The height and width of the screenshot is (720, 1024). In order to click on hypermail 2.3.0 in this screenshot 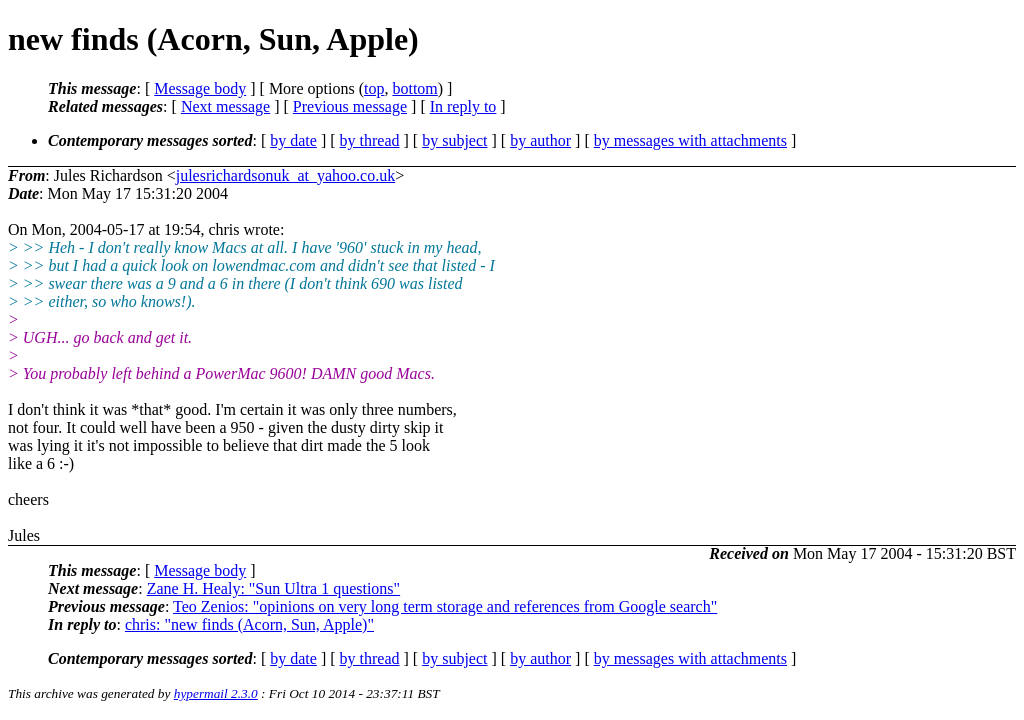, I will do `click(216, 693)`.